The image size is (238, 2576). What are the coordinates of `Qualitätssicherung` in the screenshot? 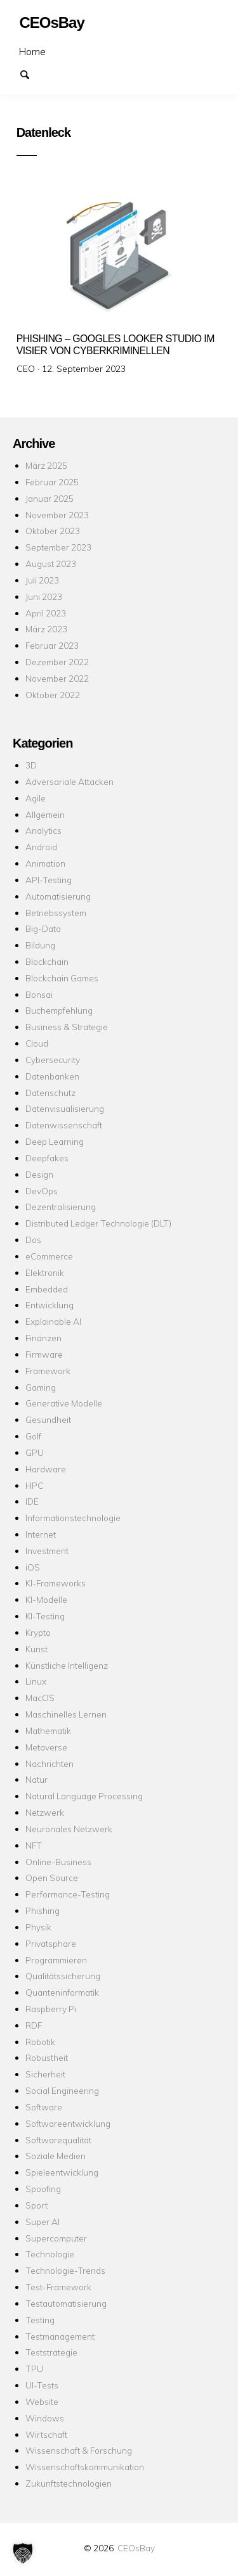 It's located at (62, 1975).